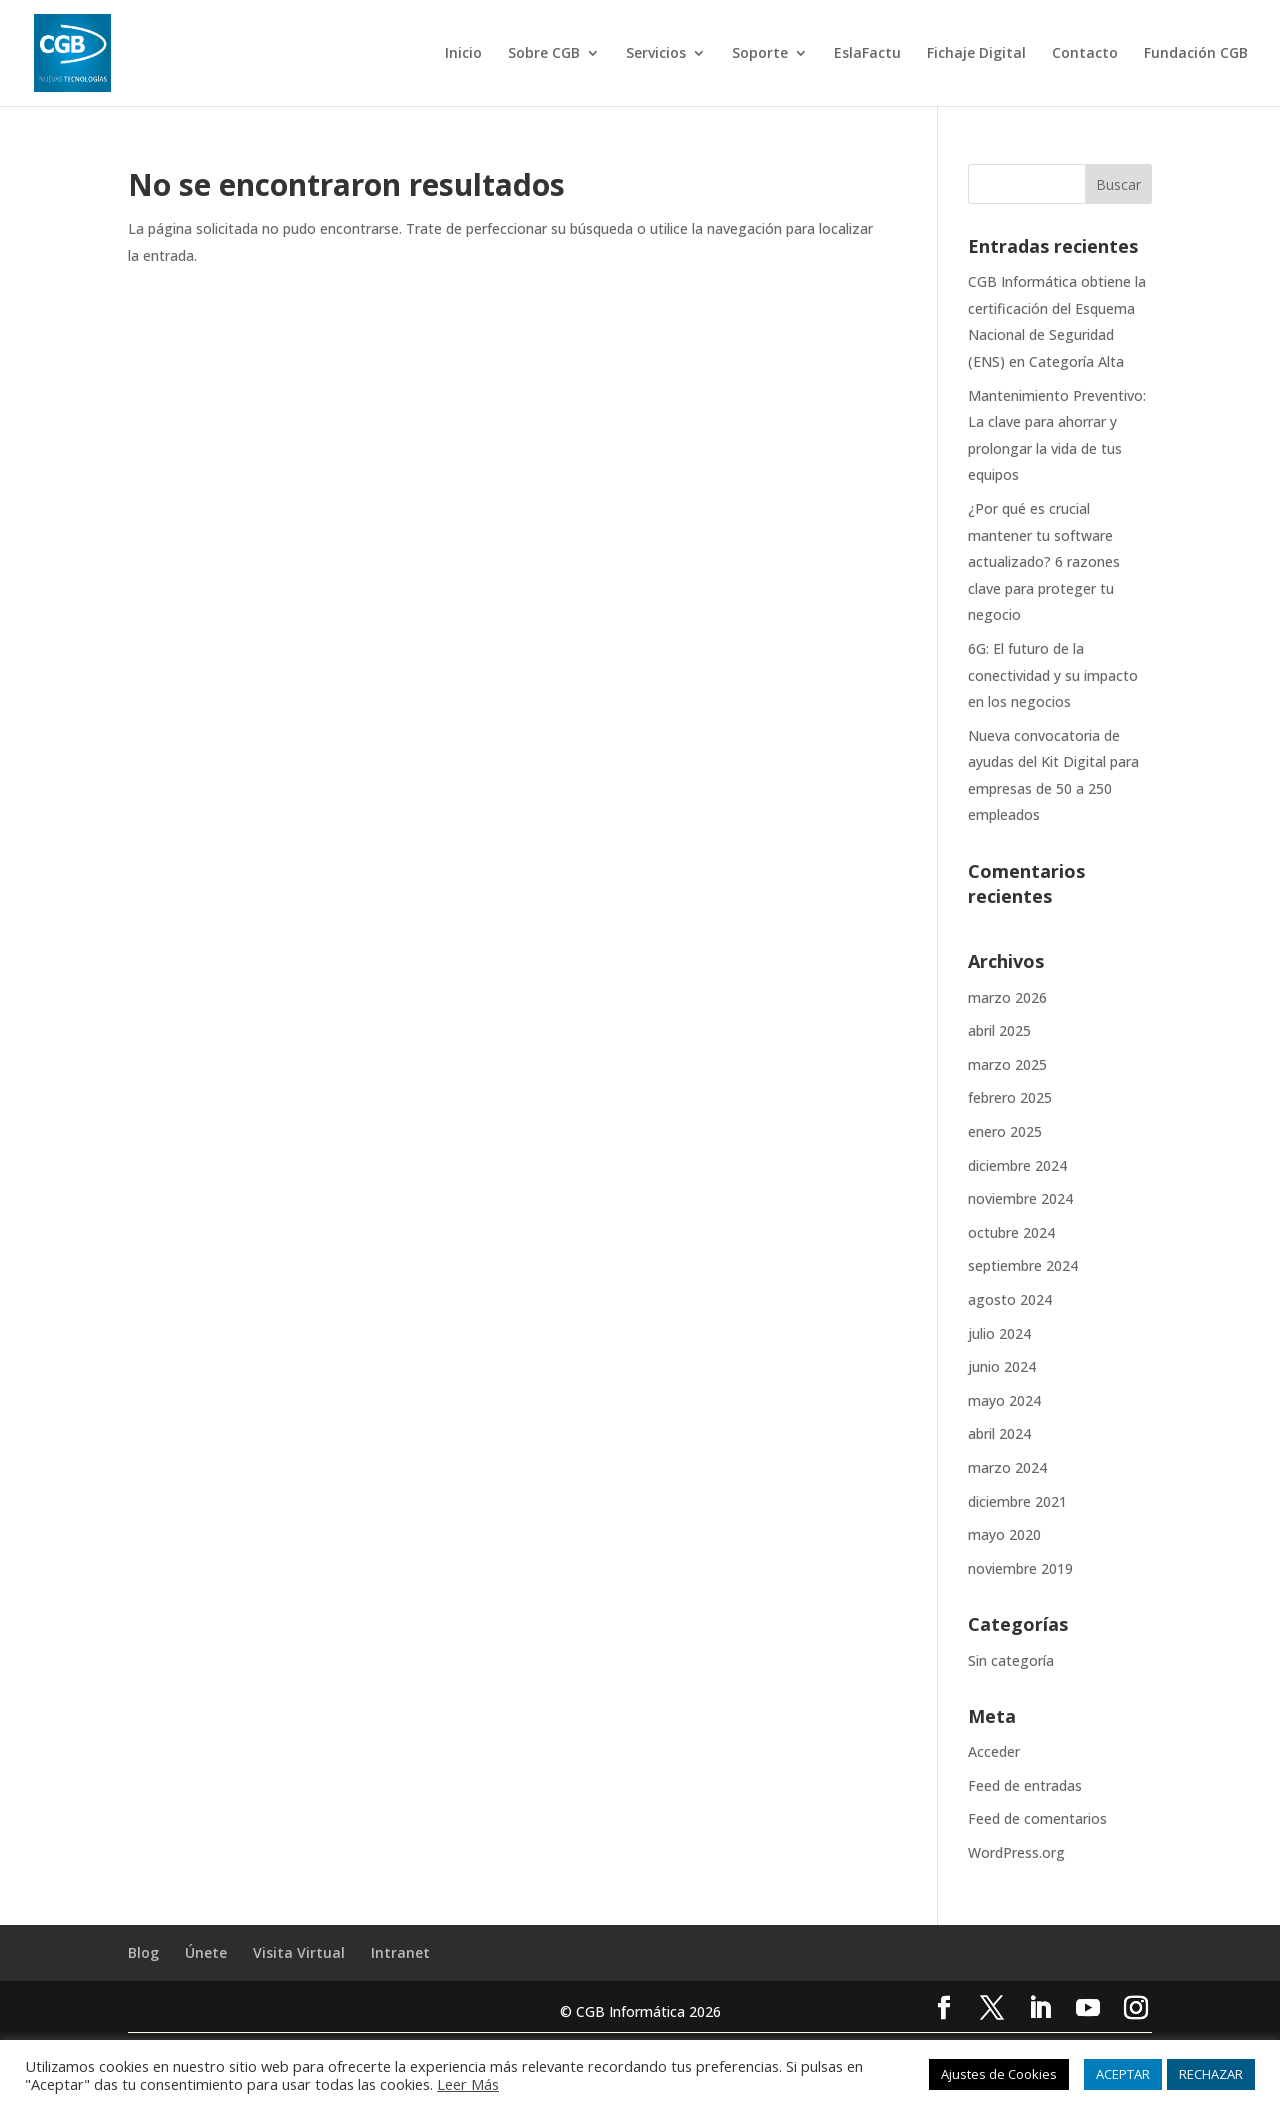 The image size is (1280, 2109). I want to click on diciembre 2021, so click(1017, 1501).